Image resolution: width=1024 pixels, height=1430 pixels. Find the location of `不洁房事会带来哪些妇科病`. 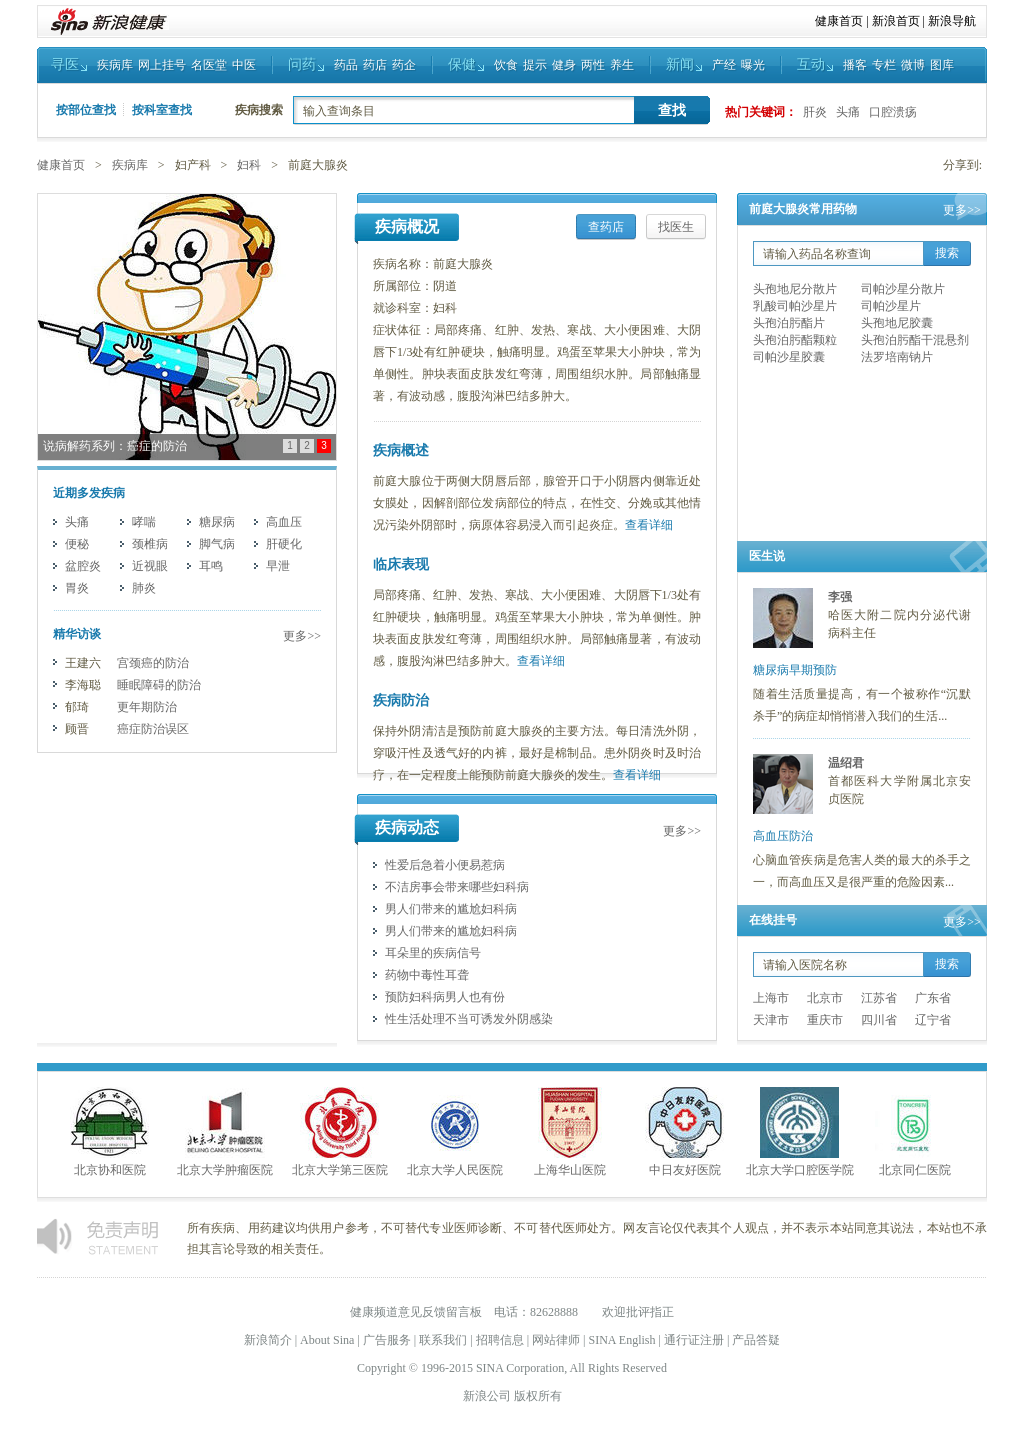

不洁房事会带来哪些妇科病 is located at coordinates (457, 887).